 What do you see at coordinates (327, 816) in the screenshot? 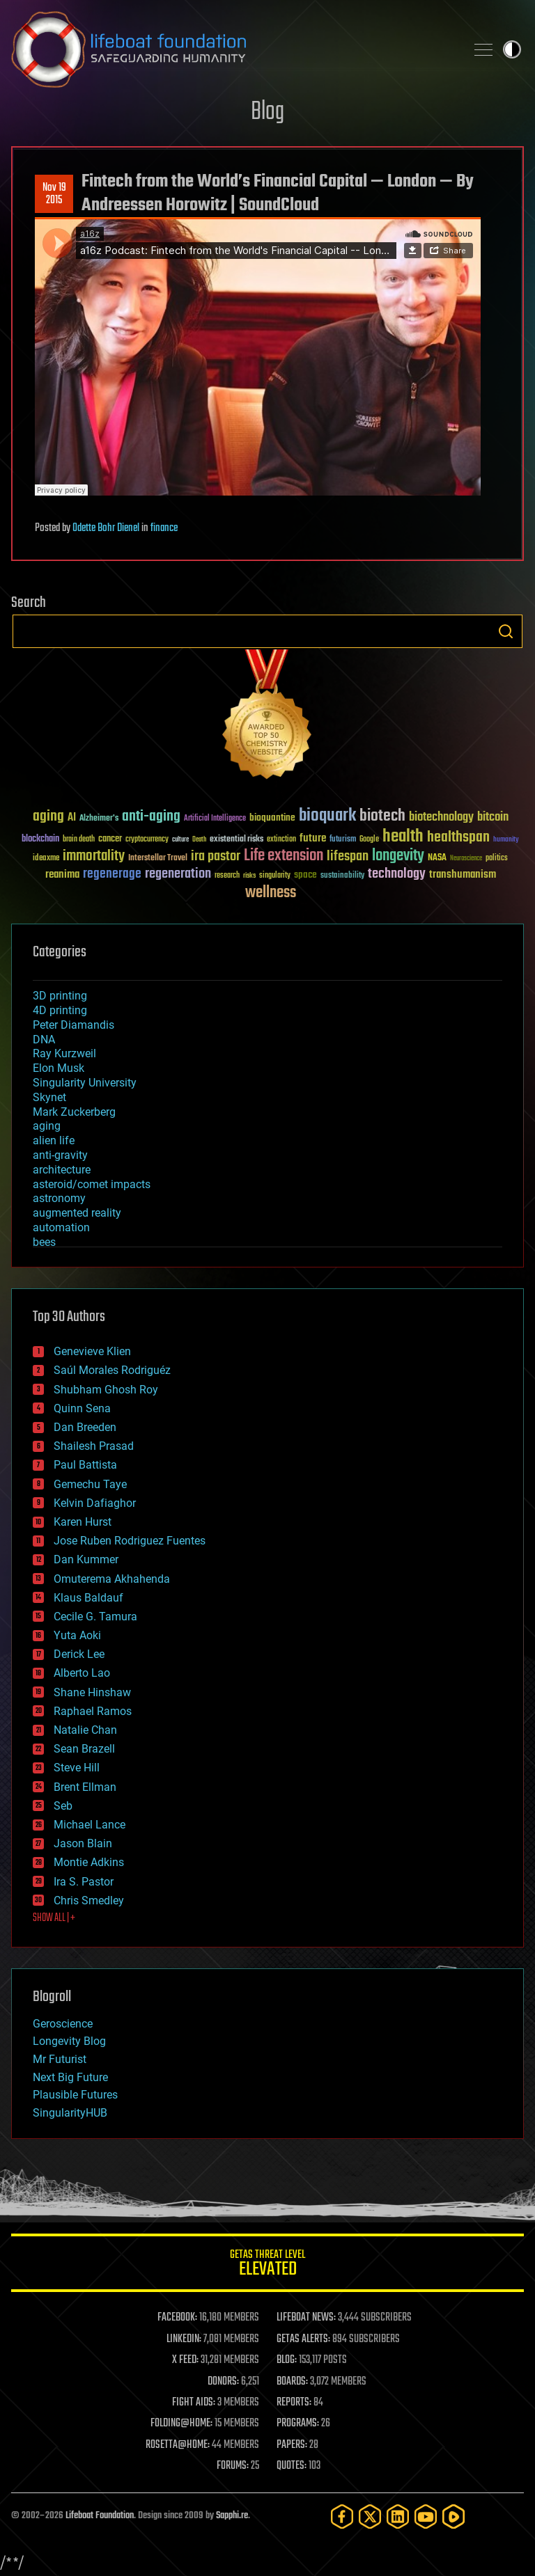
I see `bioquark [bioquark (189 items)]` at bounding box center [327, 816].